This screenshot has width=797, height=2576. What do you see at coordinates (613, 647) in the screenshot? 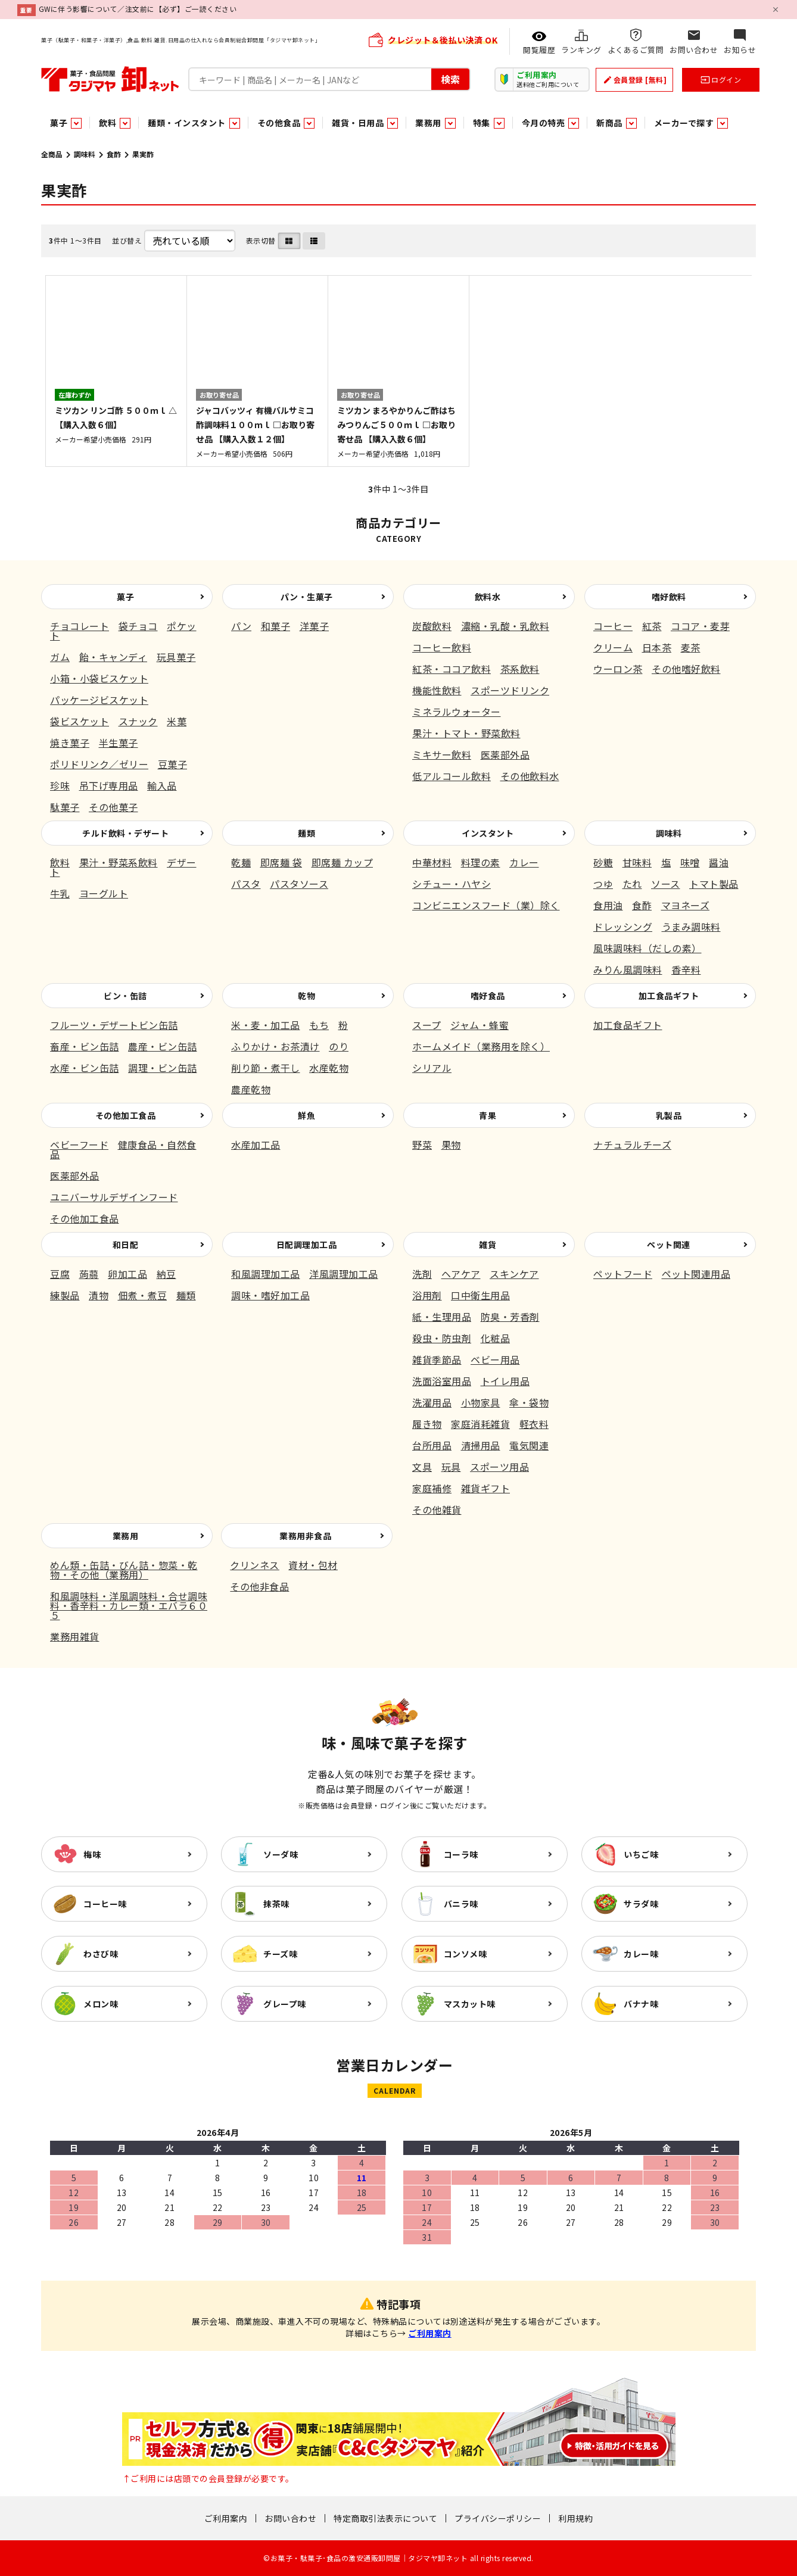
I see `クリーム` at bounding box center [613, 647].